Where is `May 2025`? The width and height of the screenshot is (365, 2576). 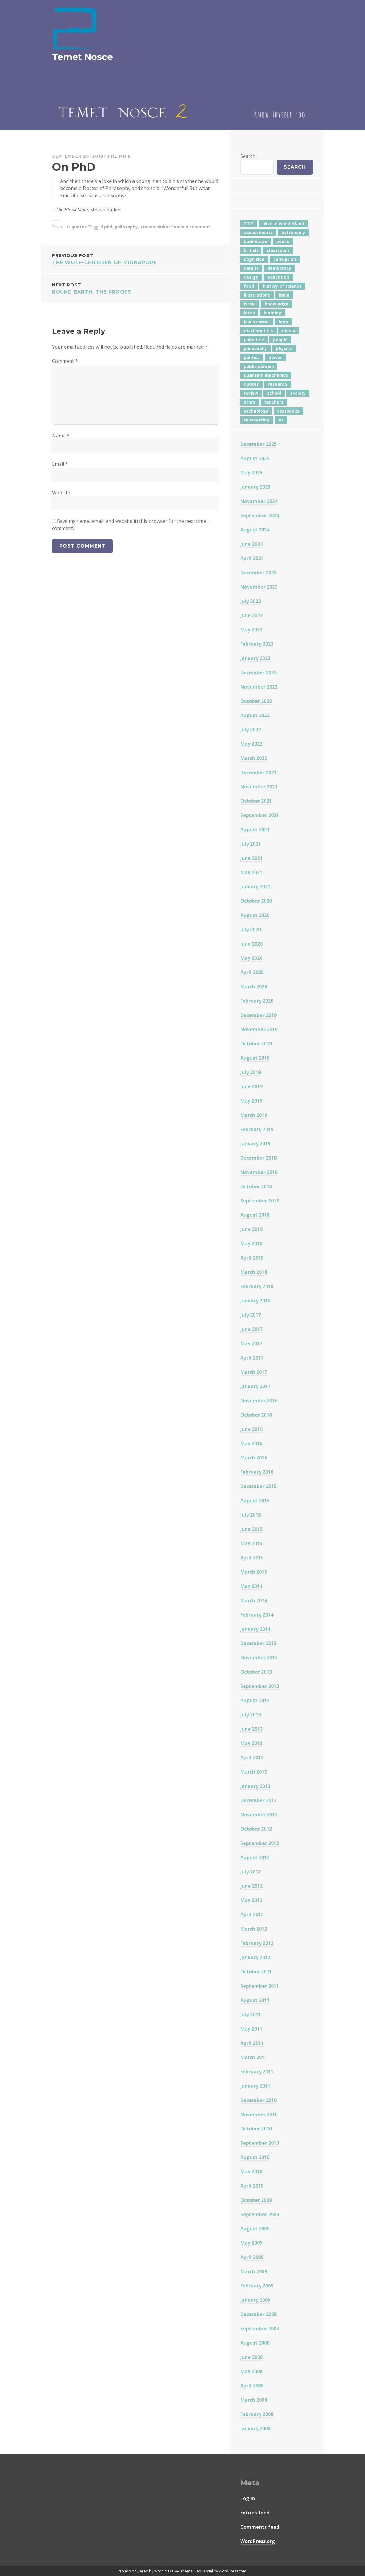
May 2025 is located at coordinates (251, 472).